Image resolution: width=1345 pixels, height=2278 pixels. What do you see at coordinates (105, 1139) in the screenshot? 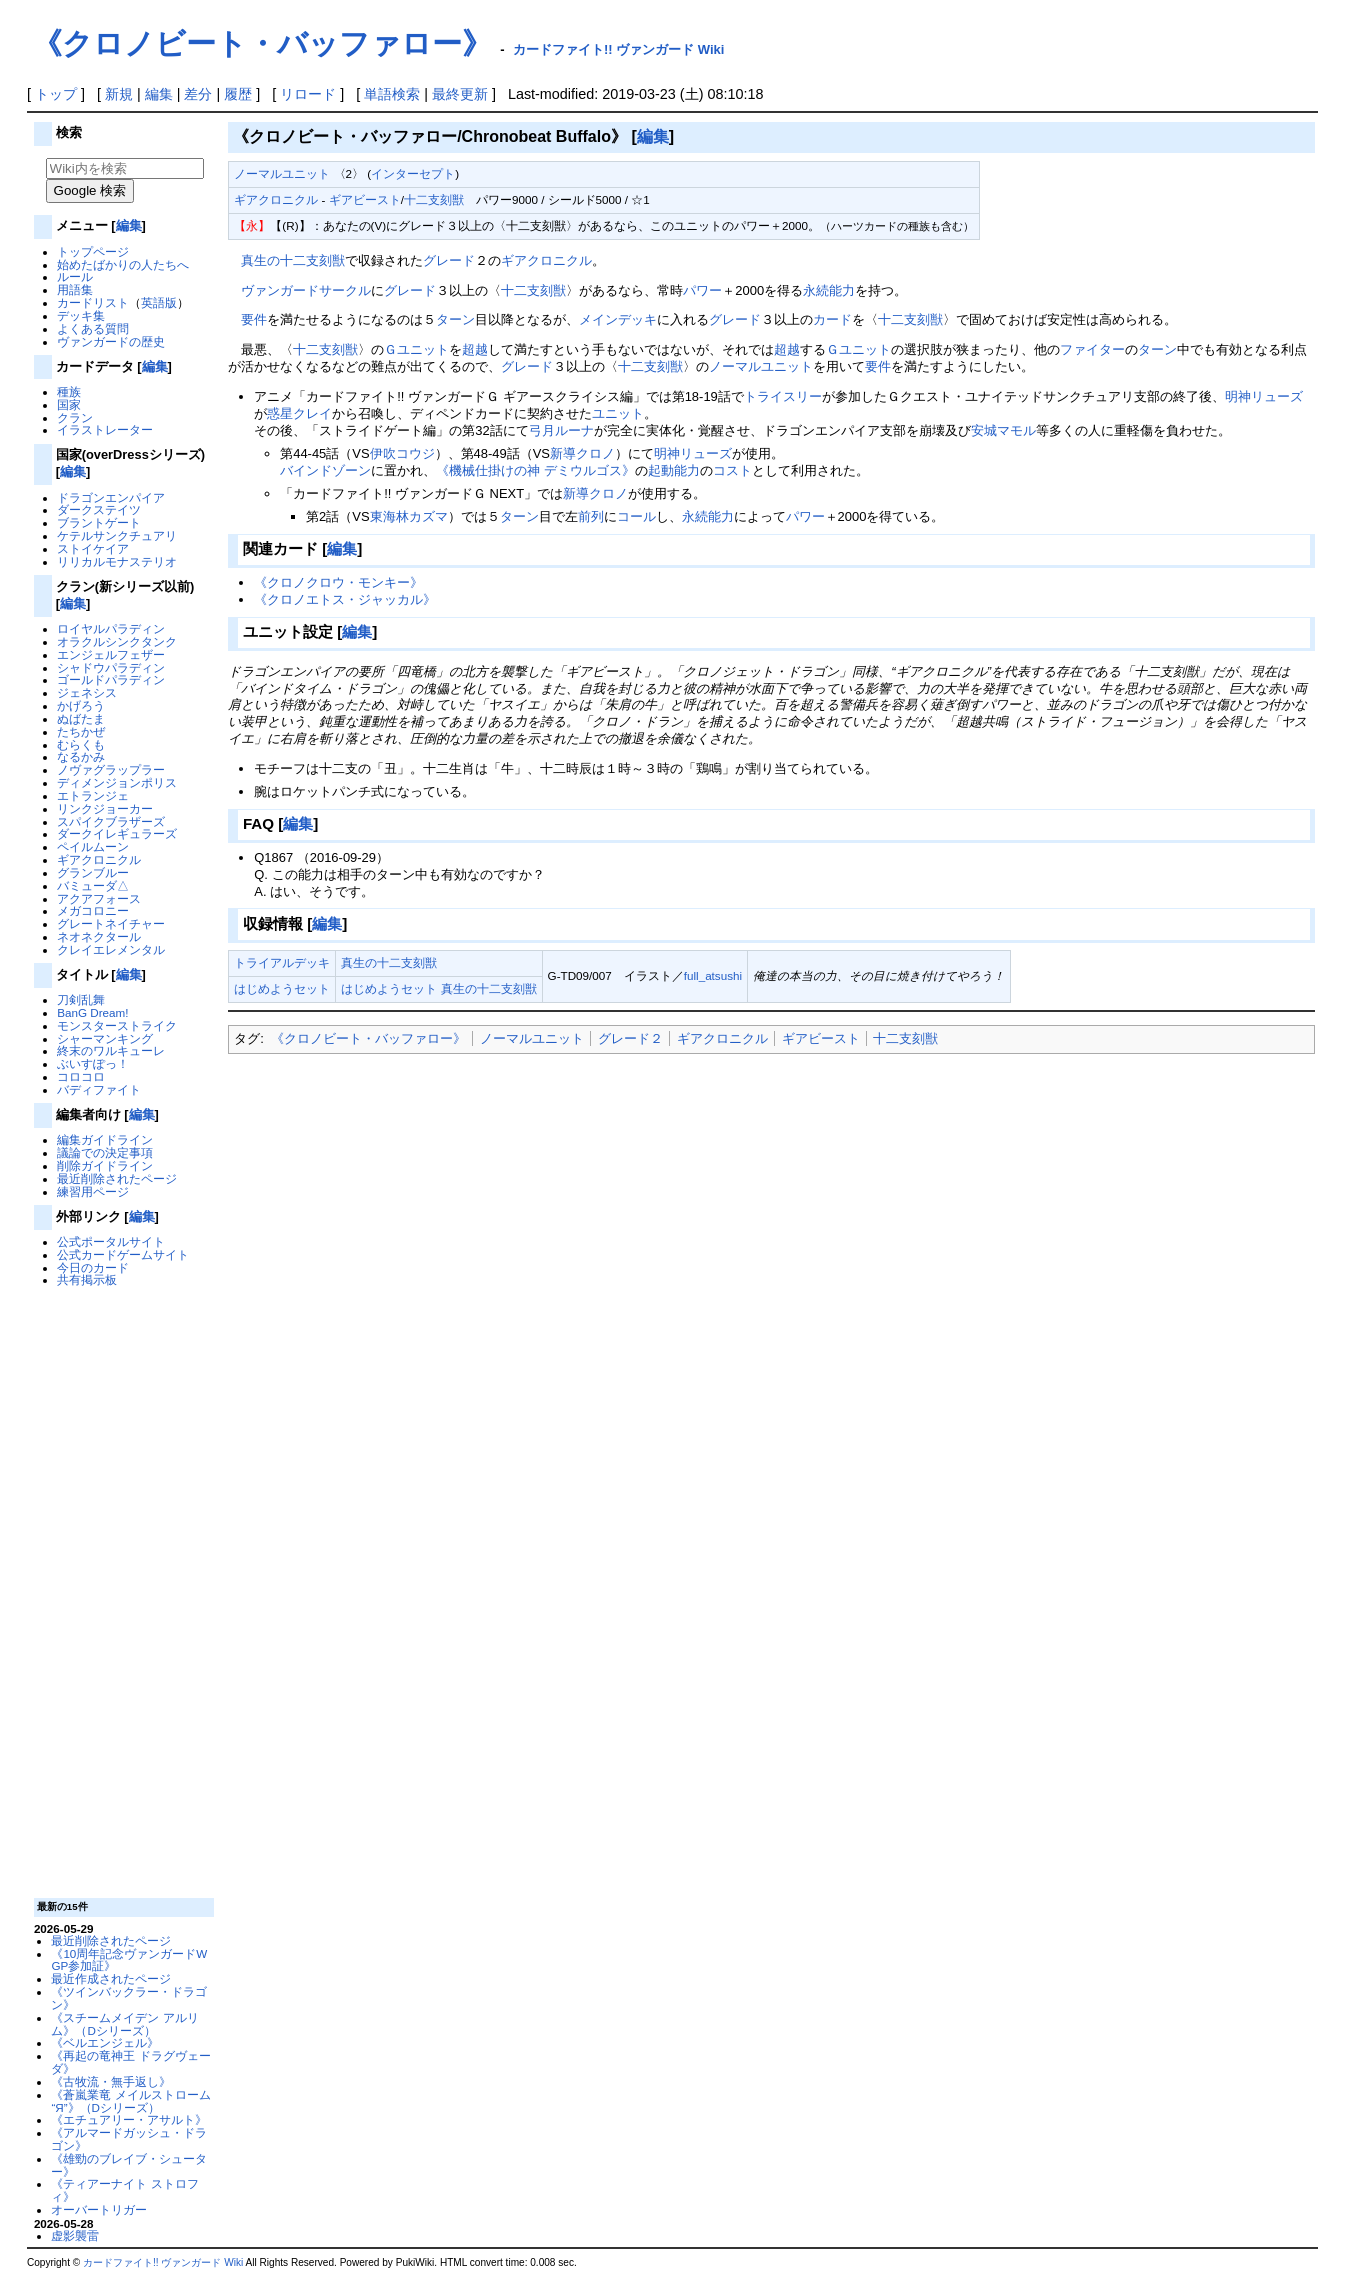
I see `編集ガイドライン` at bounding box center [105, 1139].